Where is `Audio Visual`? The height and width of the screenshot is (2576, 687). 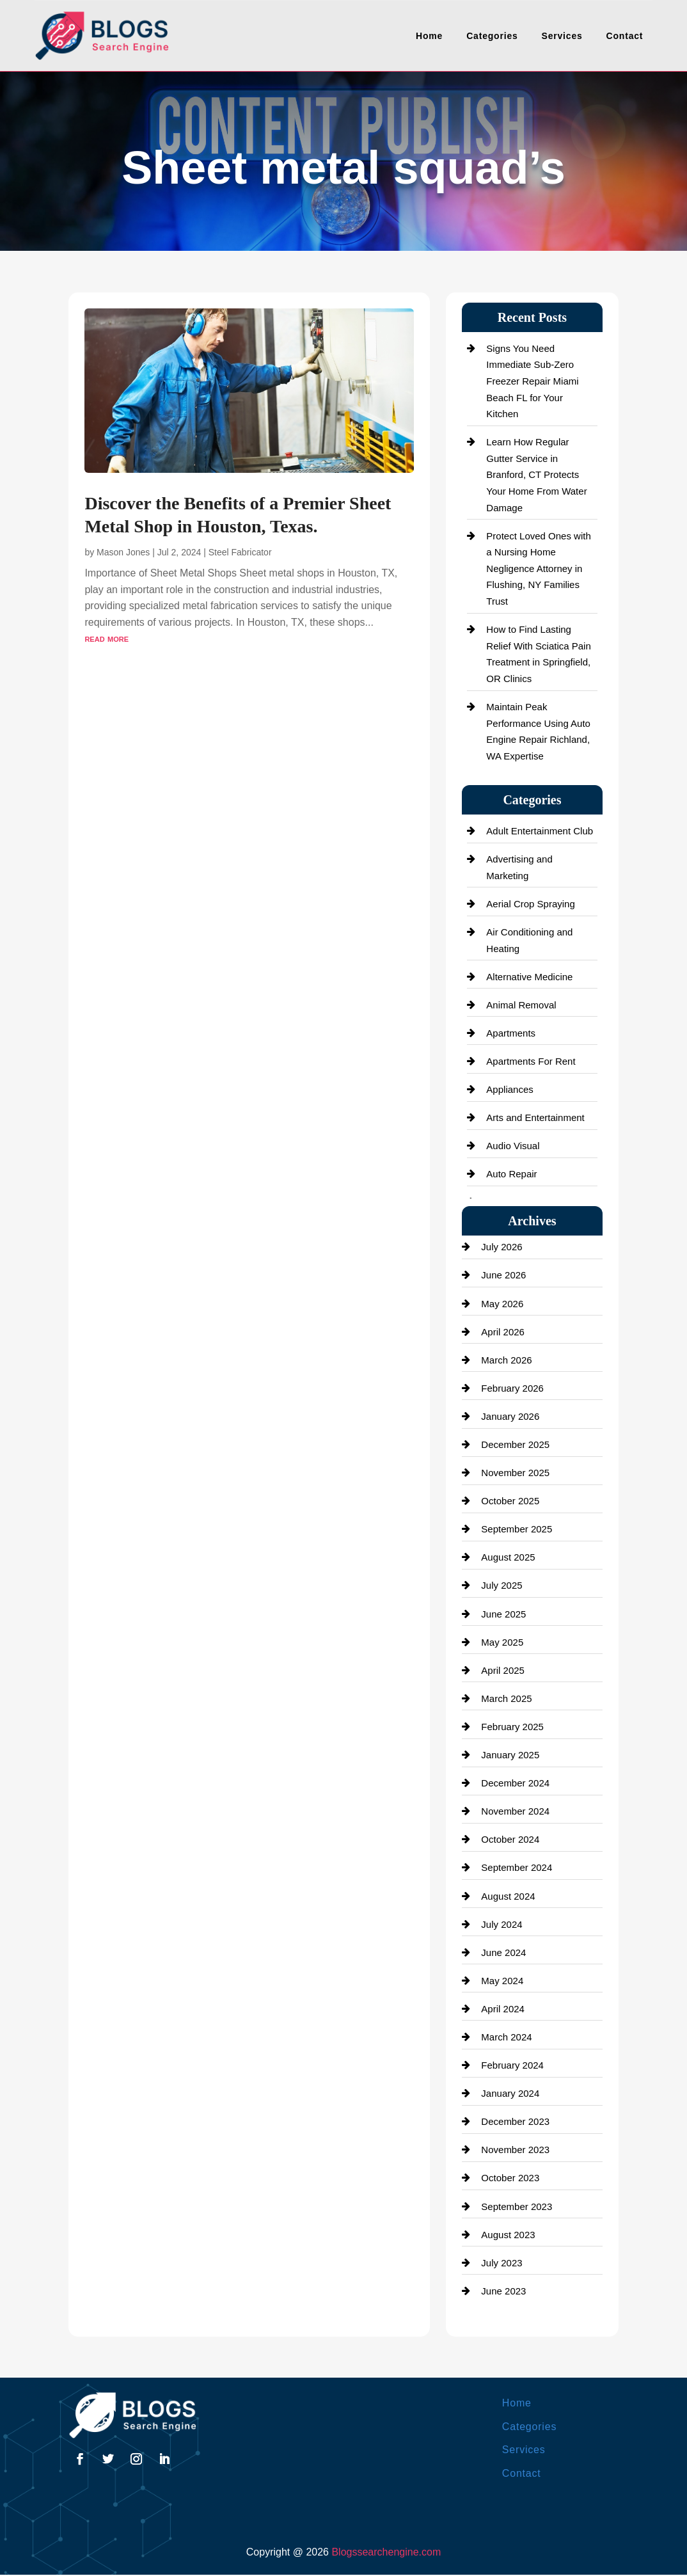 Audio Visual is located at coordinates (512, 1145).